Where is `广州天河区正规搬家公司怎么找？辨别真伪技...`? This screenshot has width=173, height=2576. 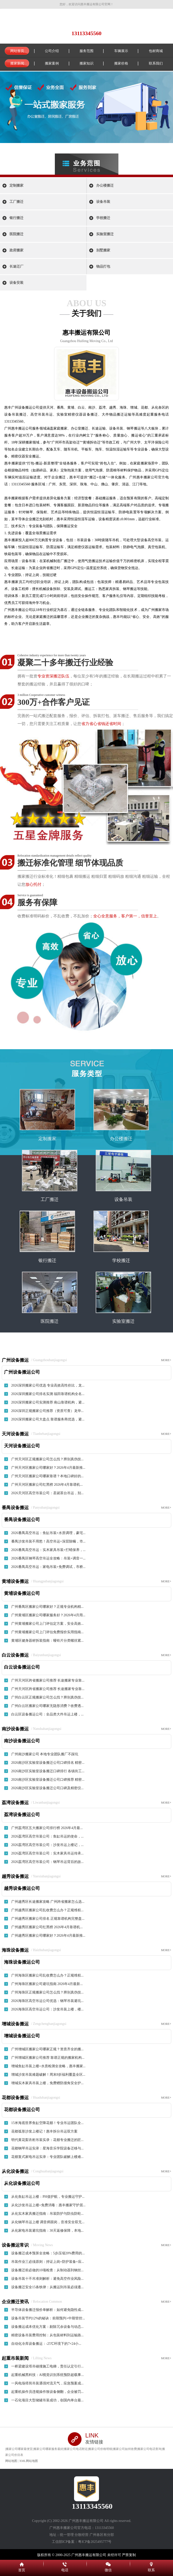 广州天河区正规搬家公司怎么找？辨别真伪技... is located at coordinates (47, 1459).